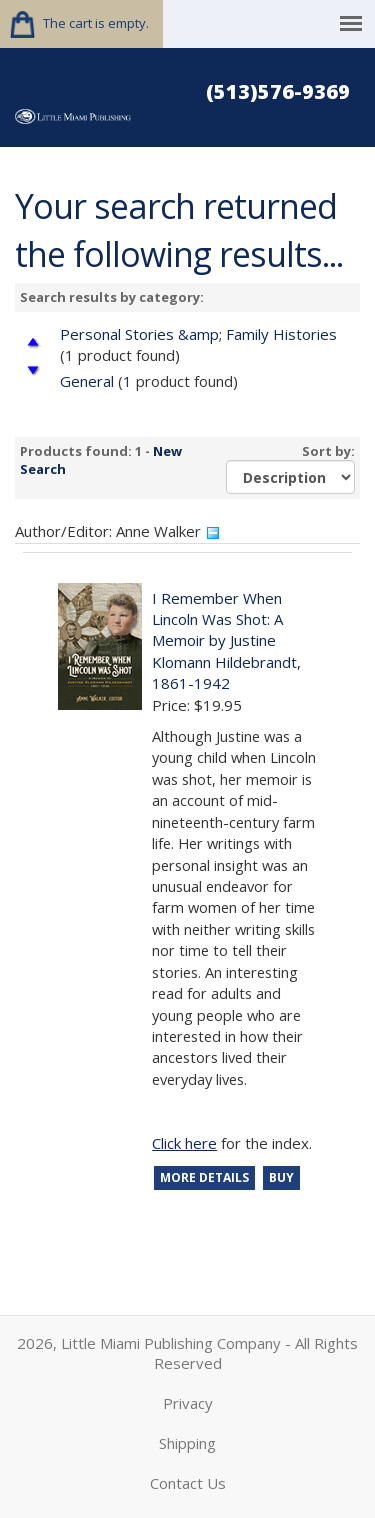 This screenshot has width=375, height=1518. Describe the element at coordinates (198, 334) in the screenshot. I see `Personal Stories &amp; Family Histories` at that location.